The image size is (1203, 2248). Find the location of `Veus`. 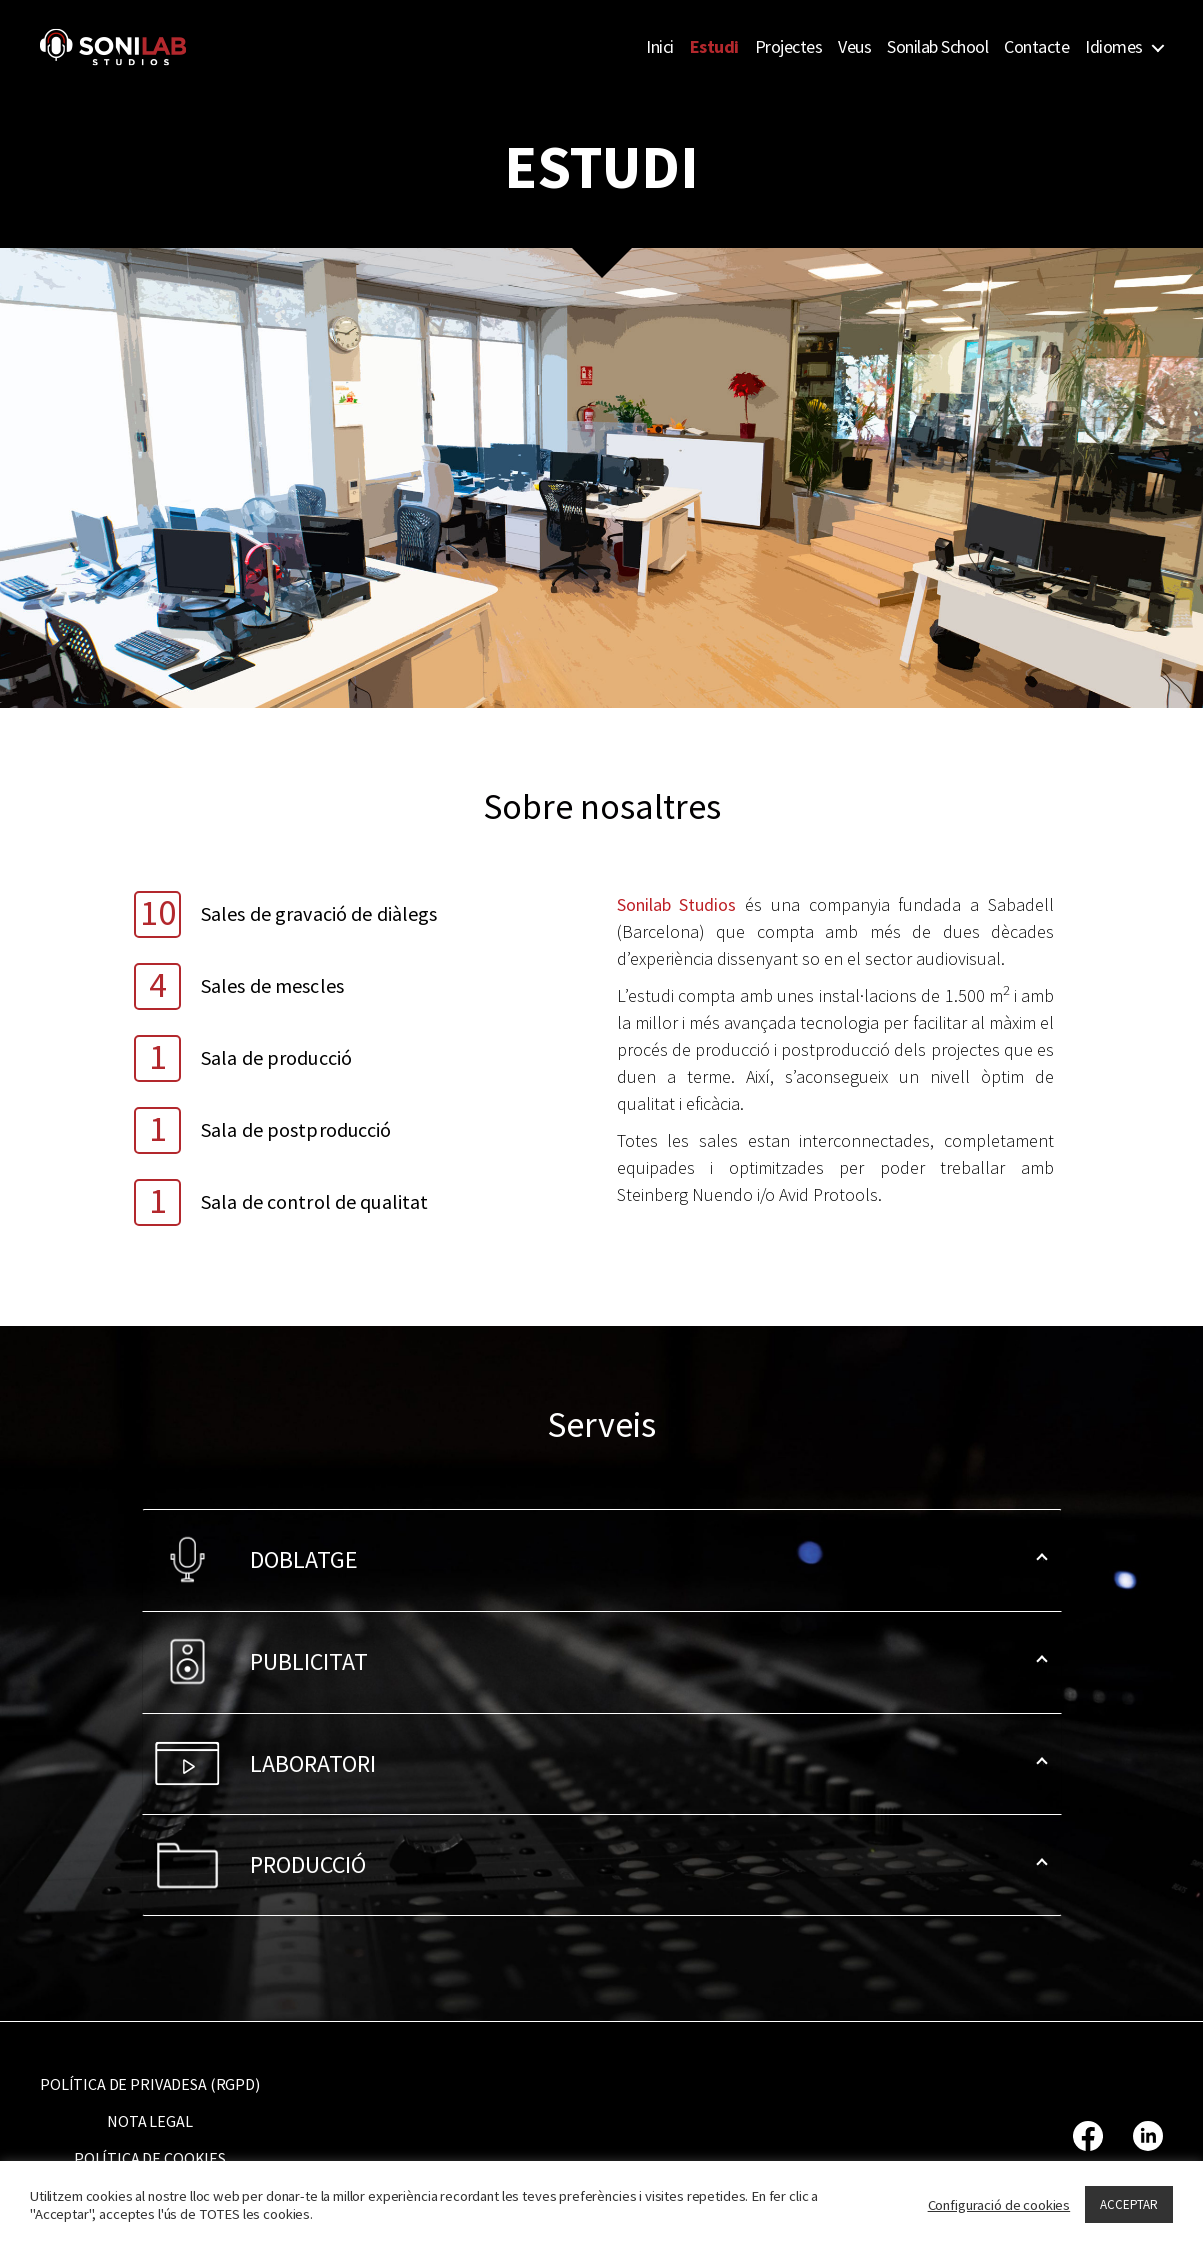

Veus is located at coordinates (854, 47).